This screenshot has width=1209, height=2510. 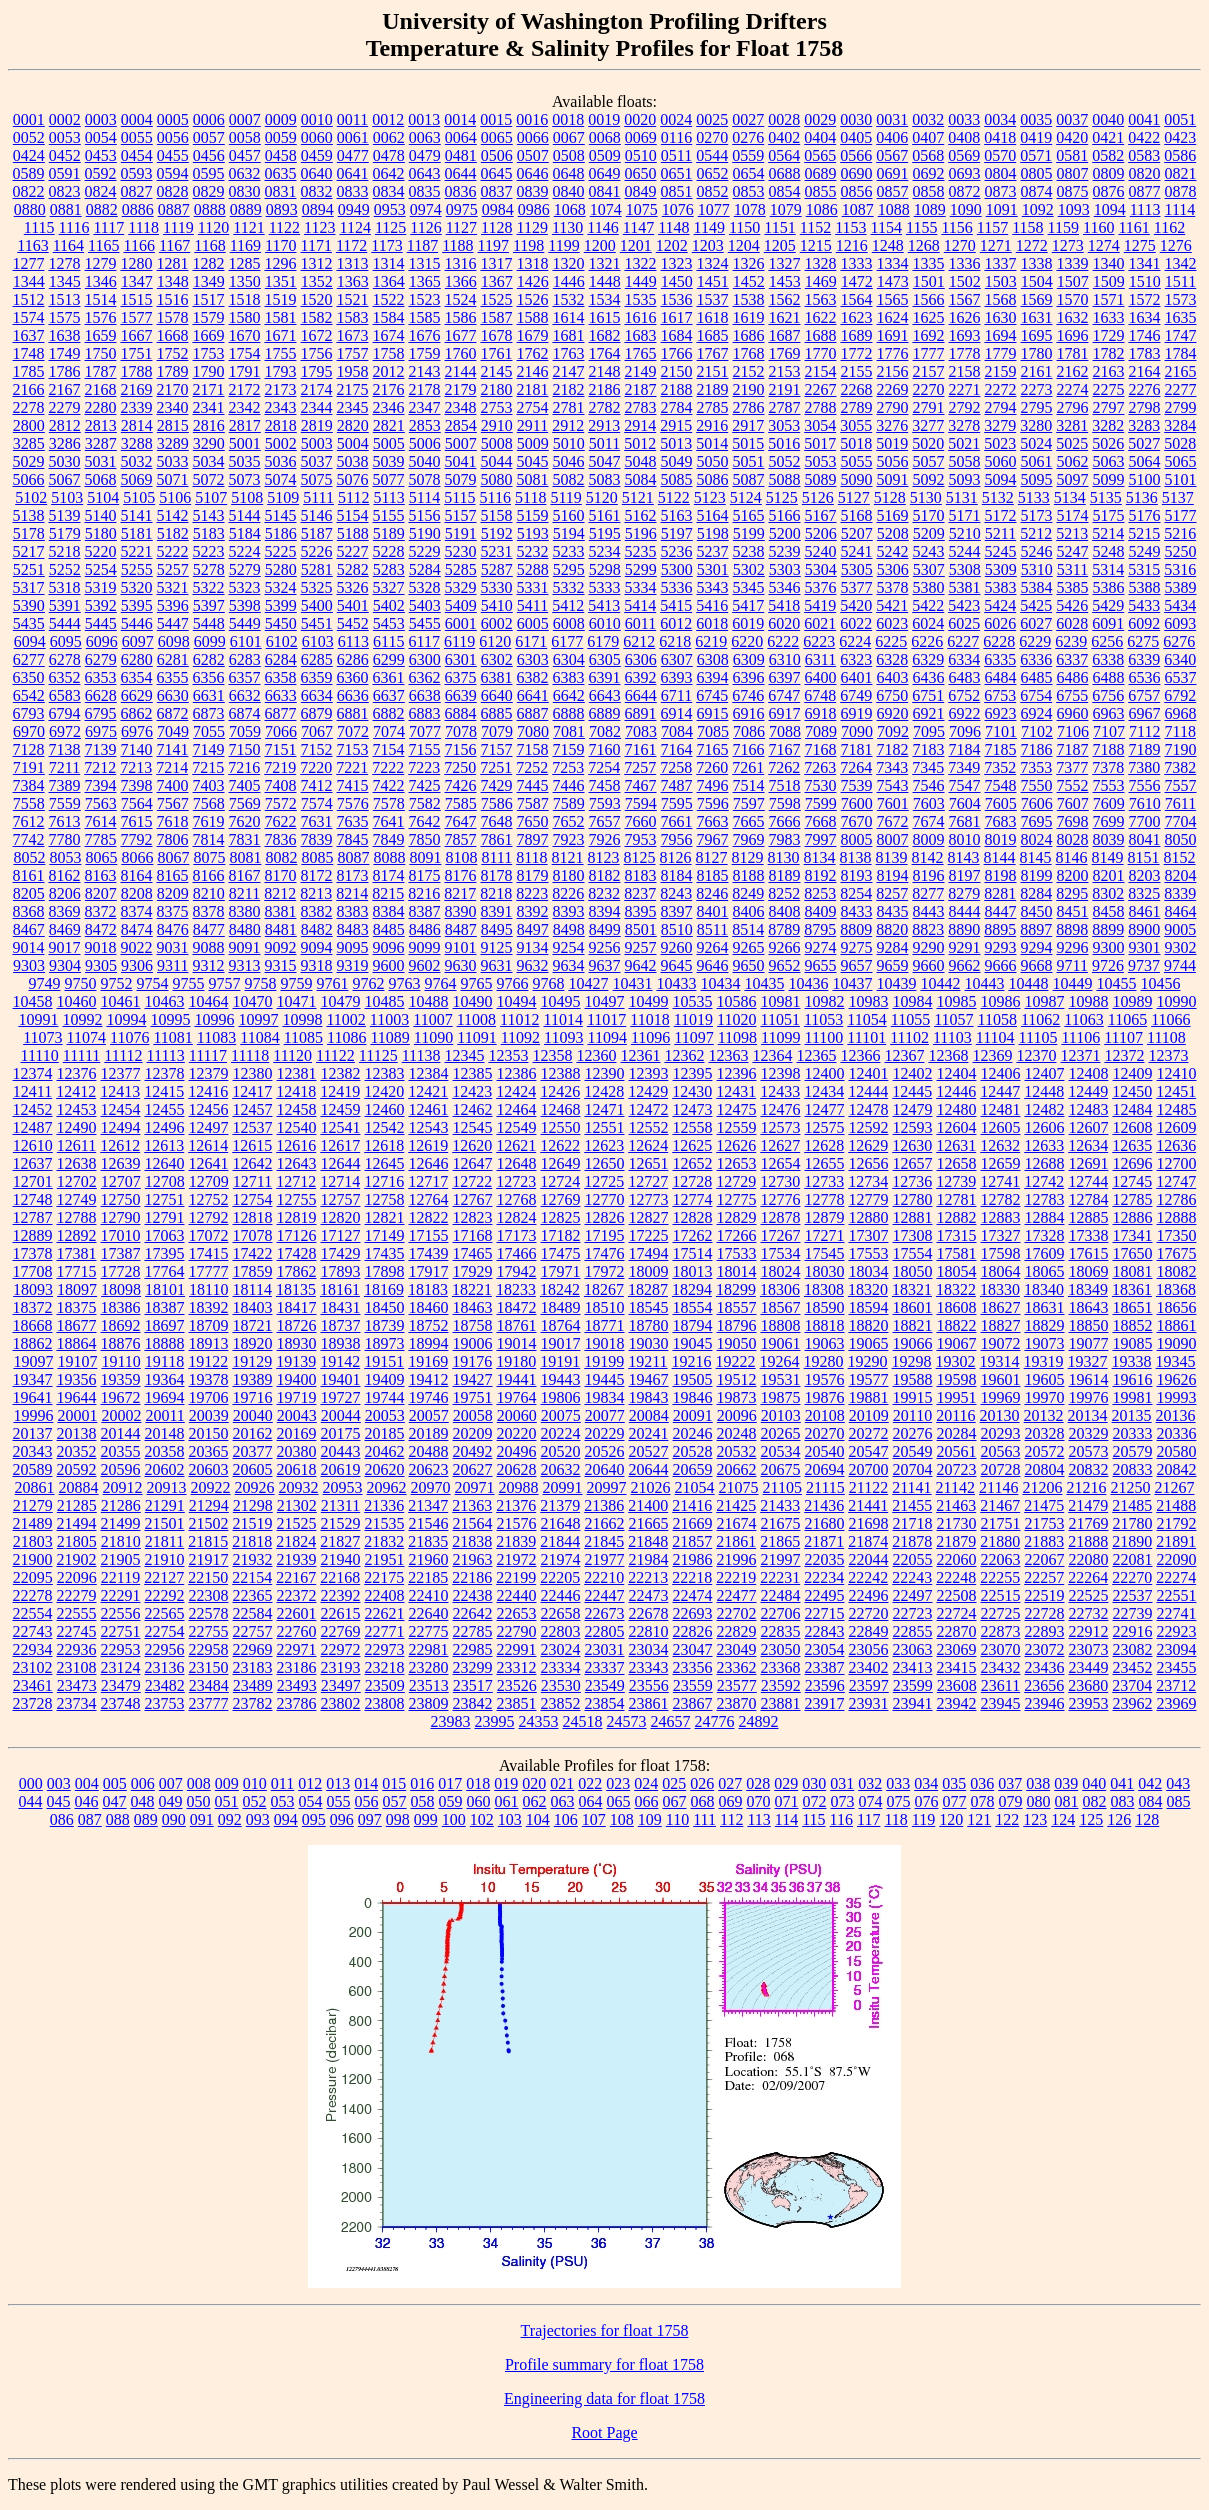 What do you see at coordinates (713, 533) in the screenshot?
I see `5198` at bounding box center [713, 533].